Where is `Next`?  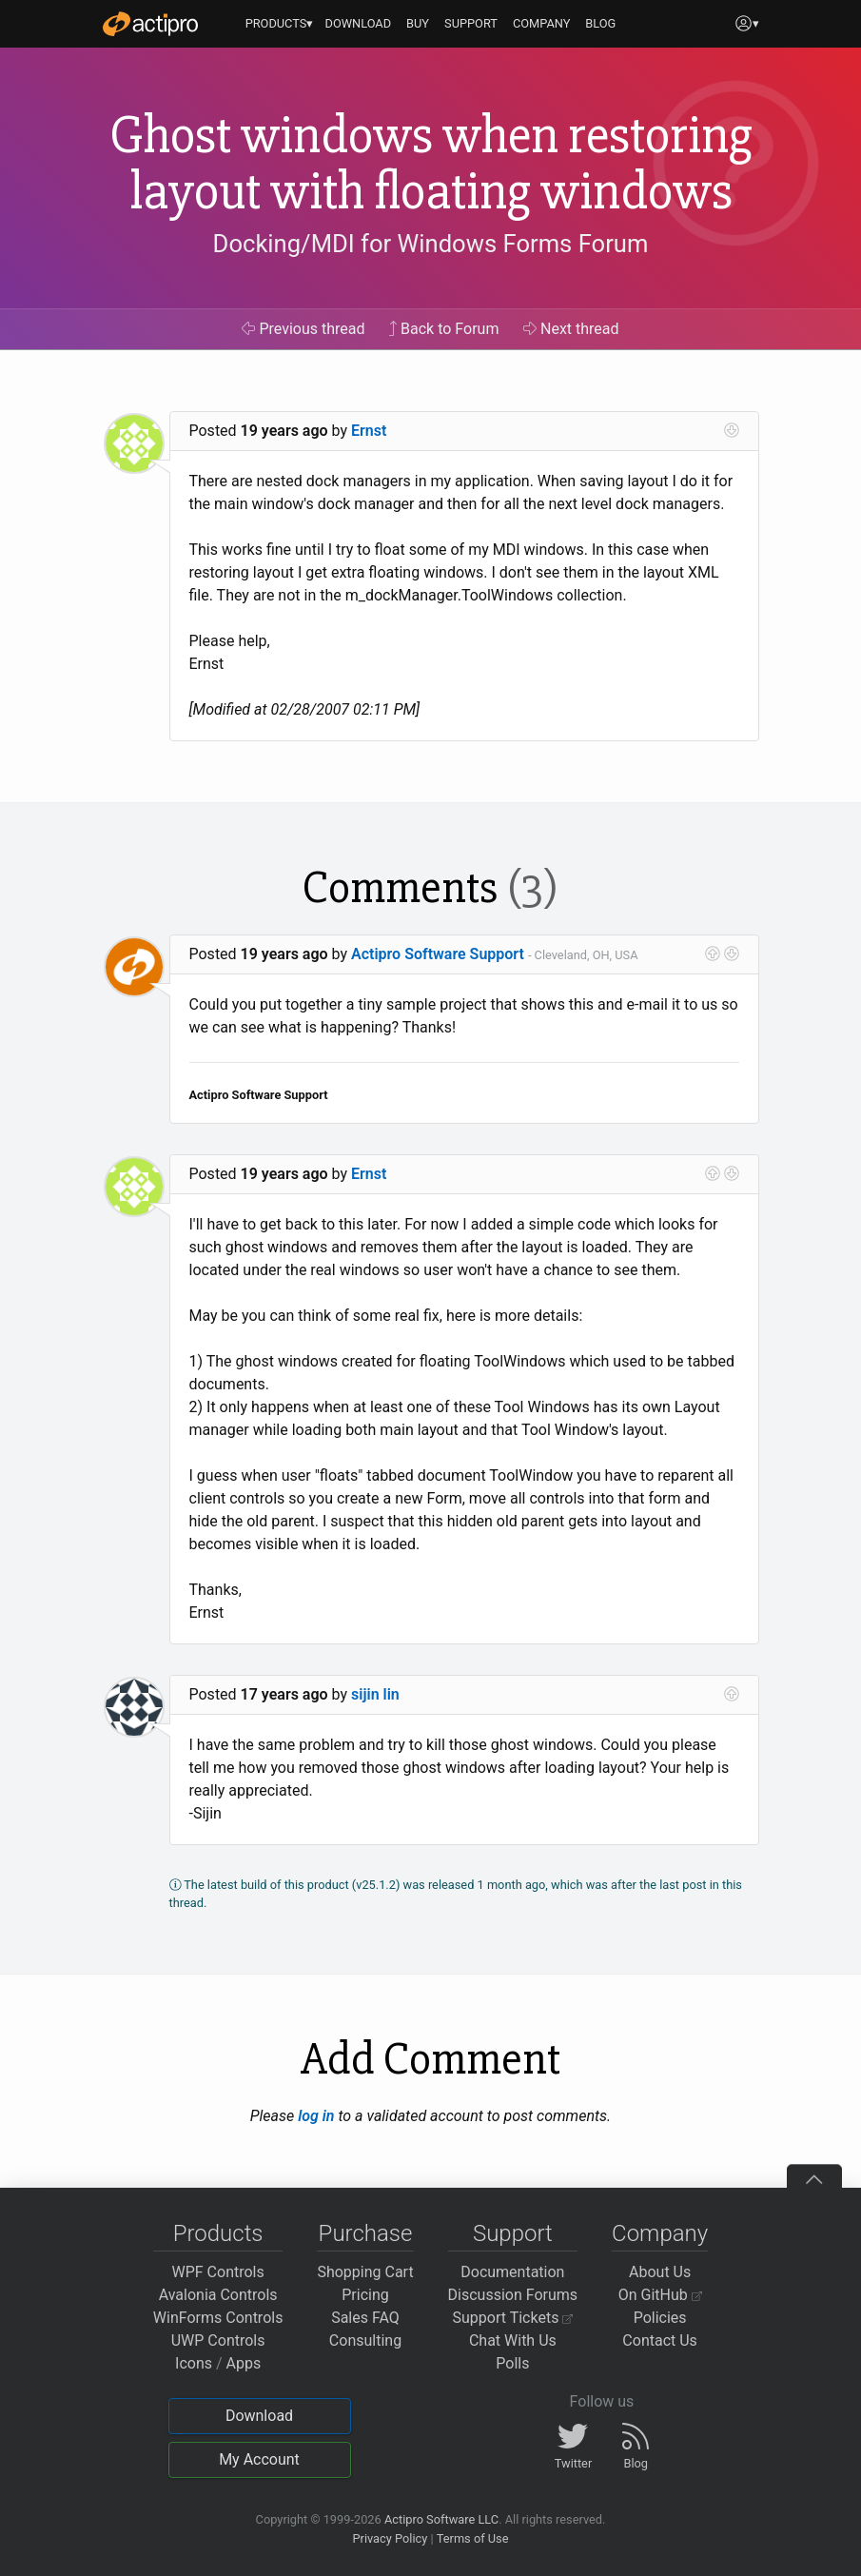
Next is located at coordinates (571, 329).